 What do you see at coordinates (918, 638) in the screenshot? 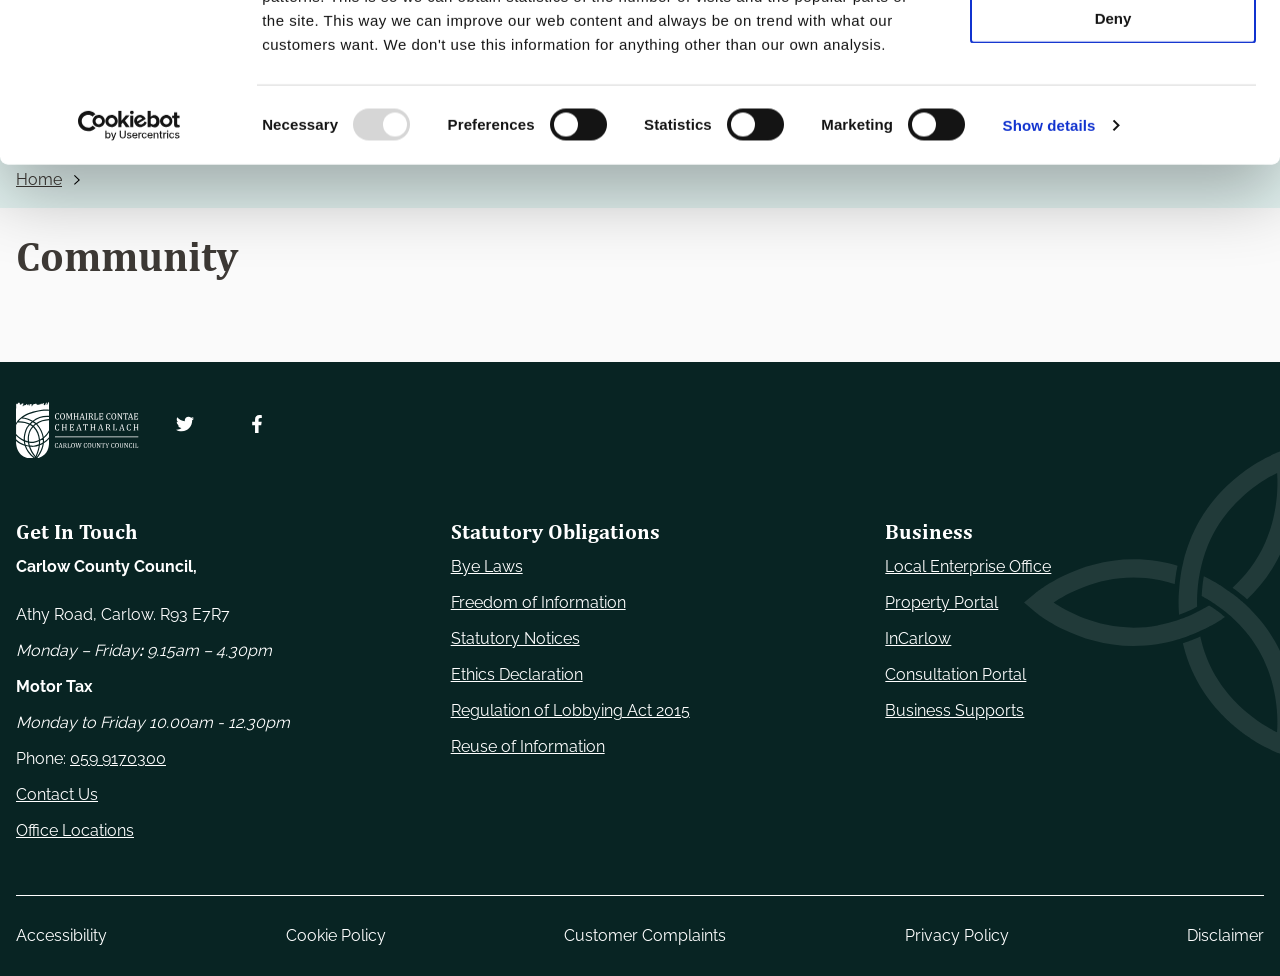
I see `InCarlow` at bounding box center [918, 638].